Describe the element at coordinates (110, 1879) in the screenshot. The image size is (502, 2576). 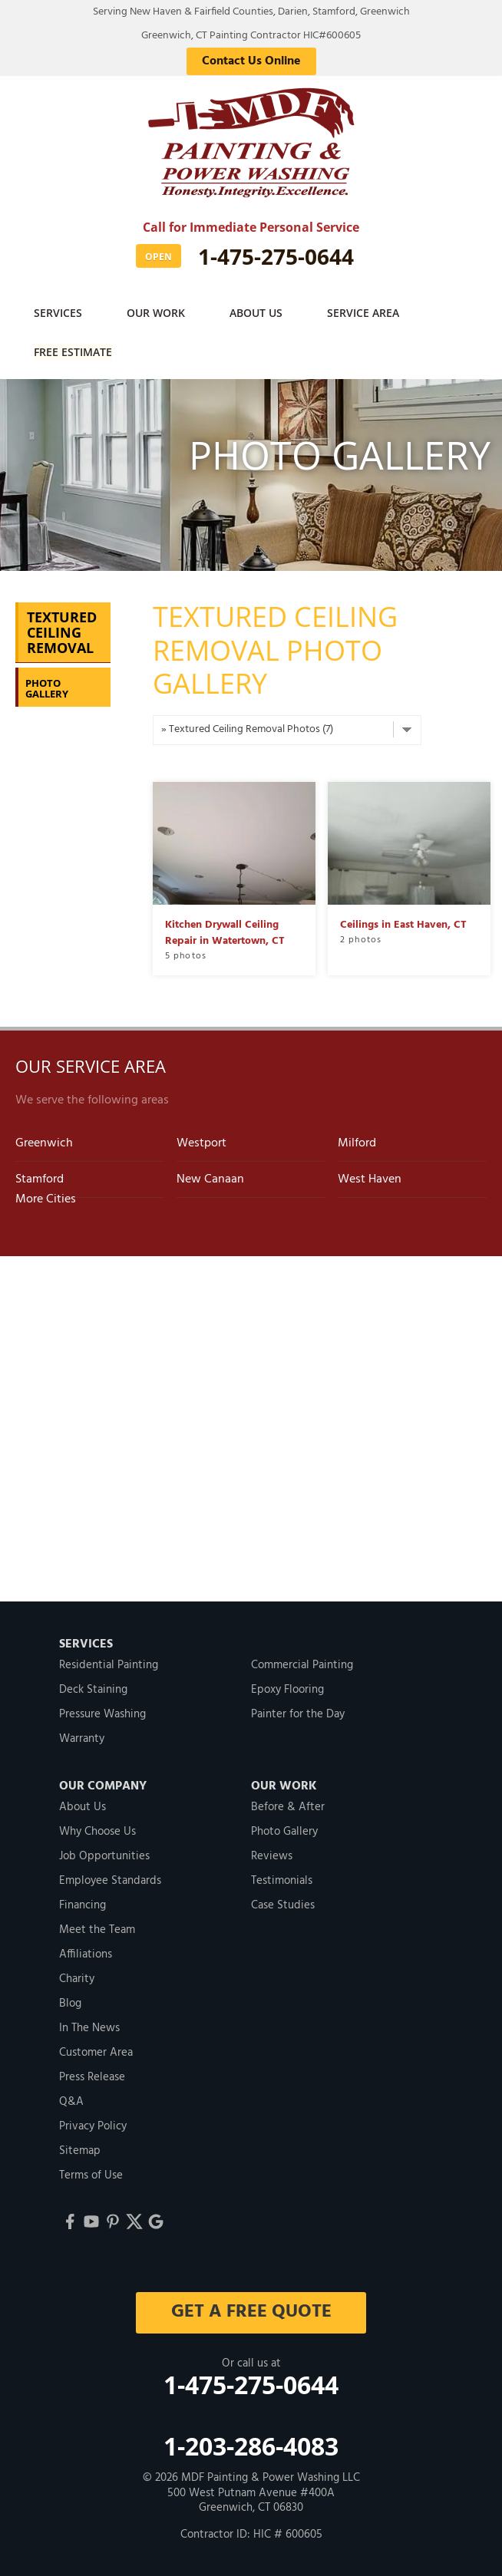
I see `Employee Standards` at that location.